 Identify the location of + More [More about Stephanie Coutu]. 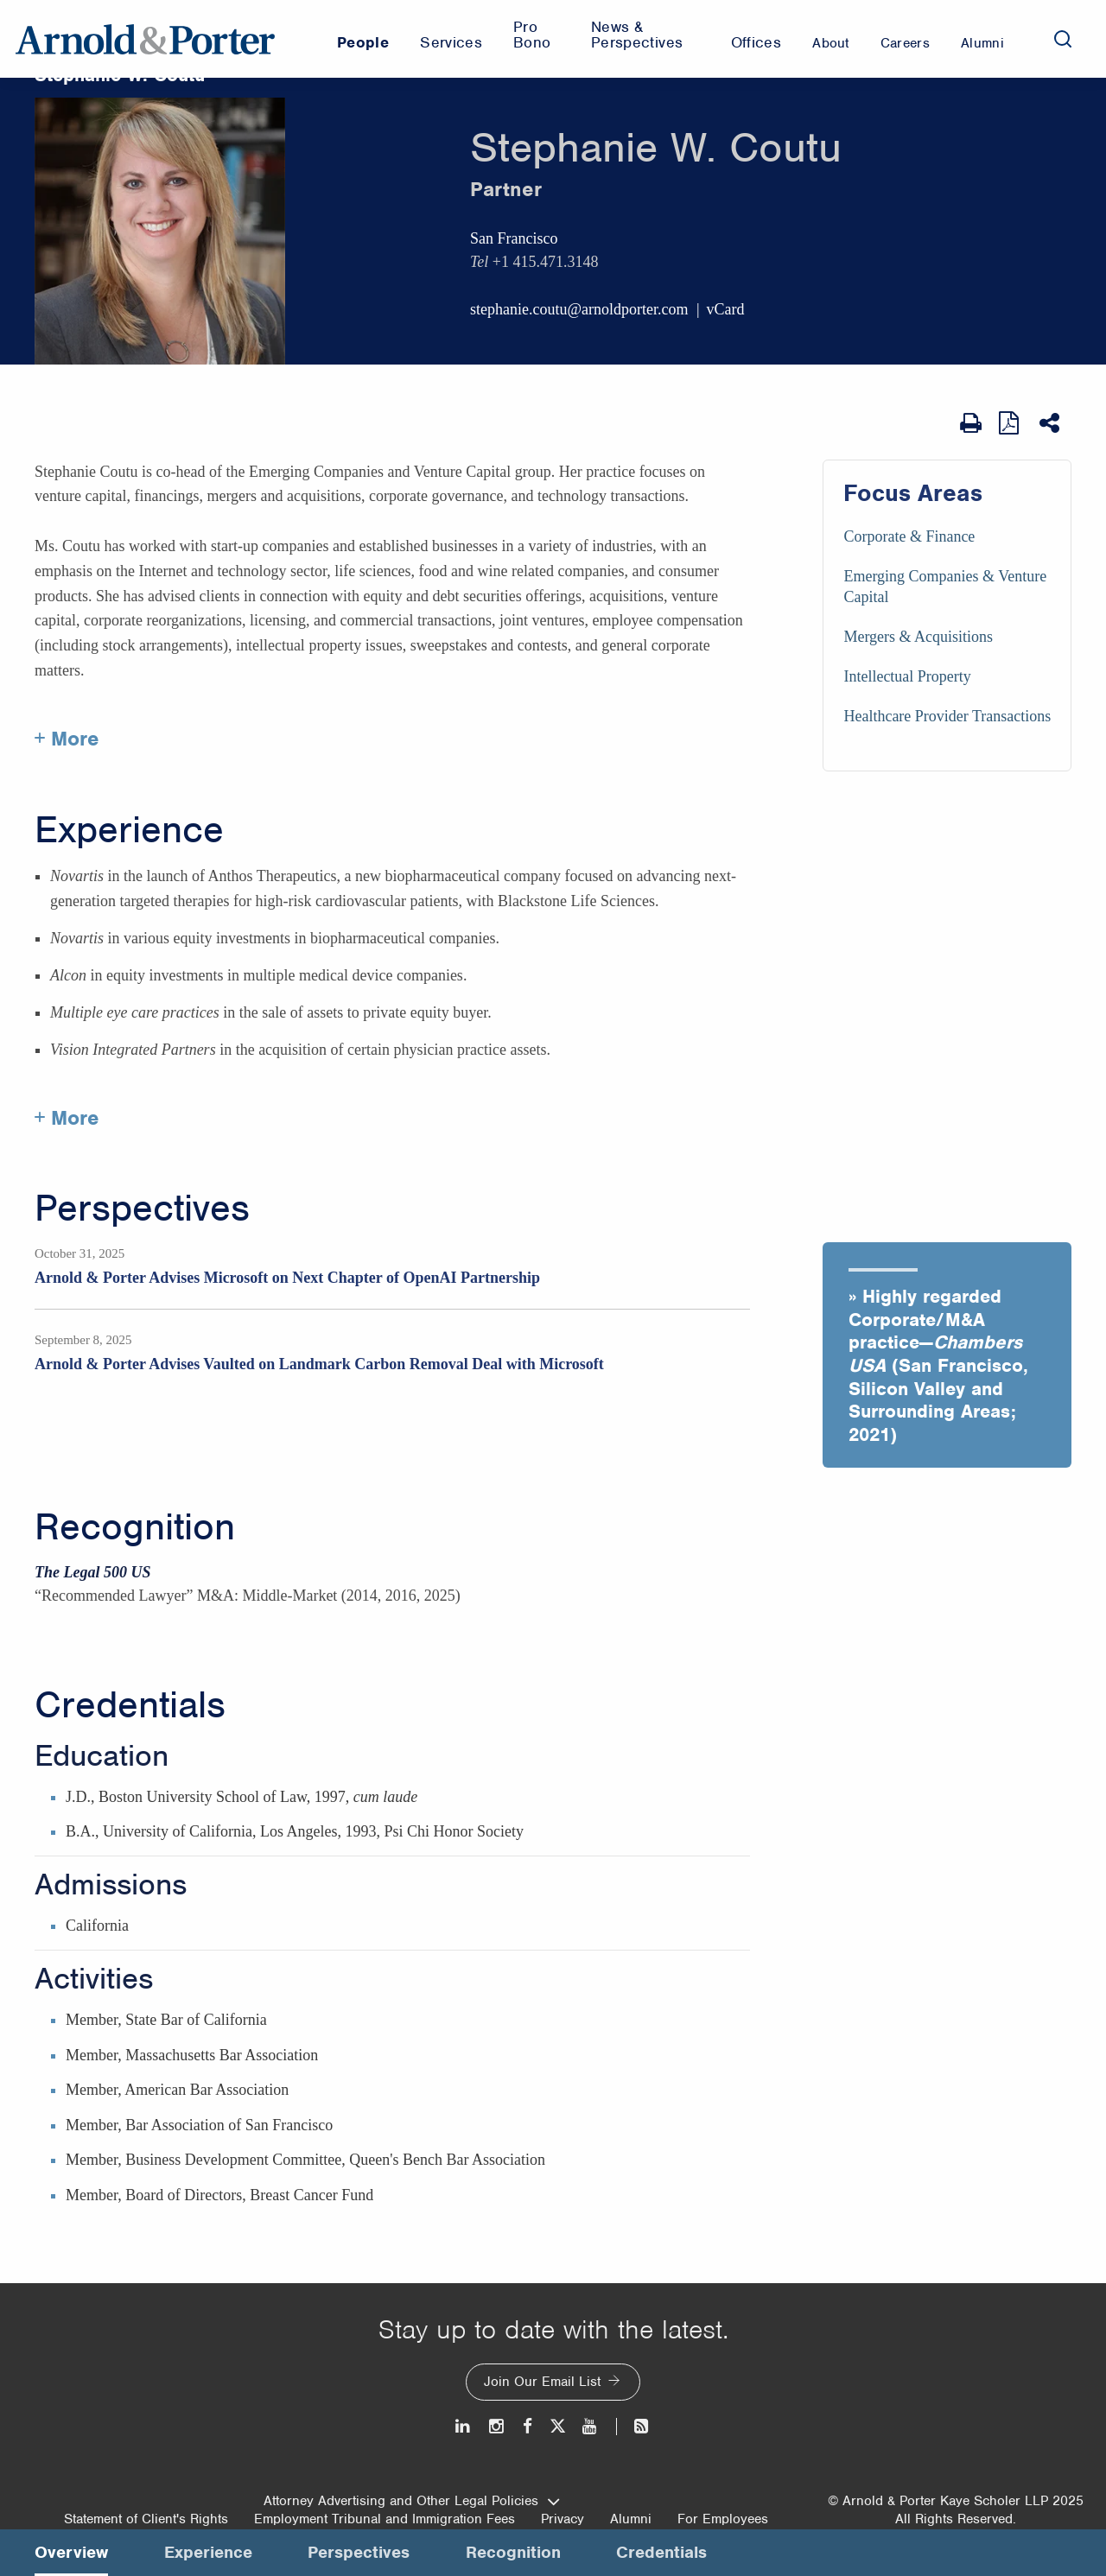
(67, 739).